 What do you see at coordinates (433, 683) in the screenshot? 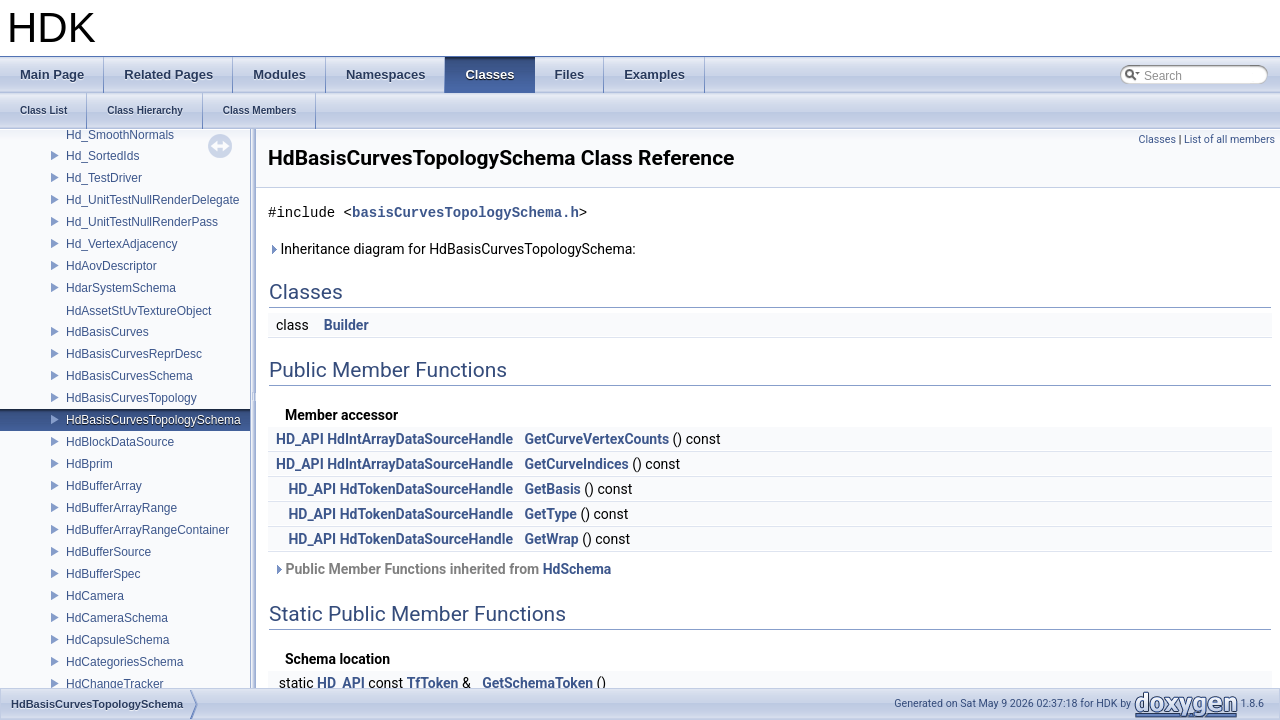
I see `TfToken` at bounding box center [433, 683].